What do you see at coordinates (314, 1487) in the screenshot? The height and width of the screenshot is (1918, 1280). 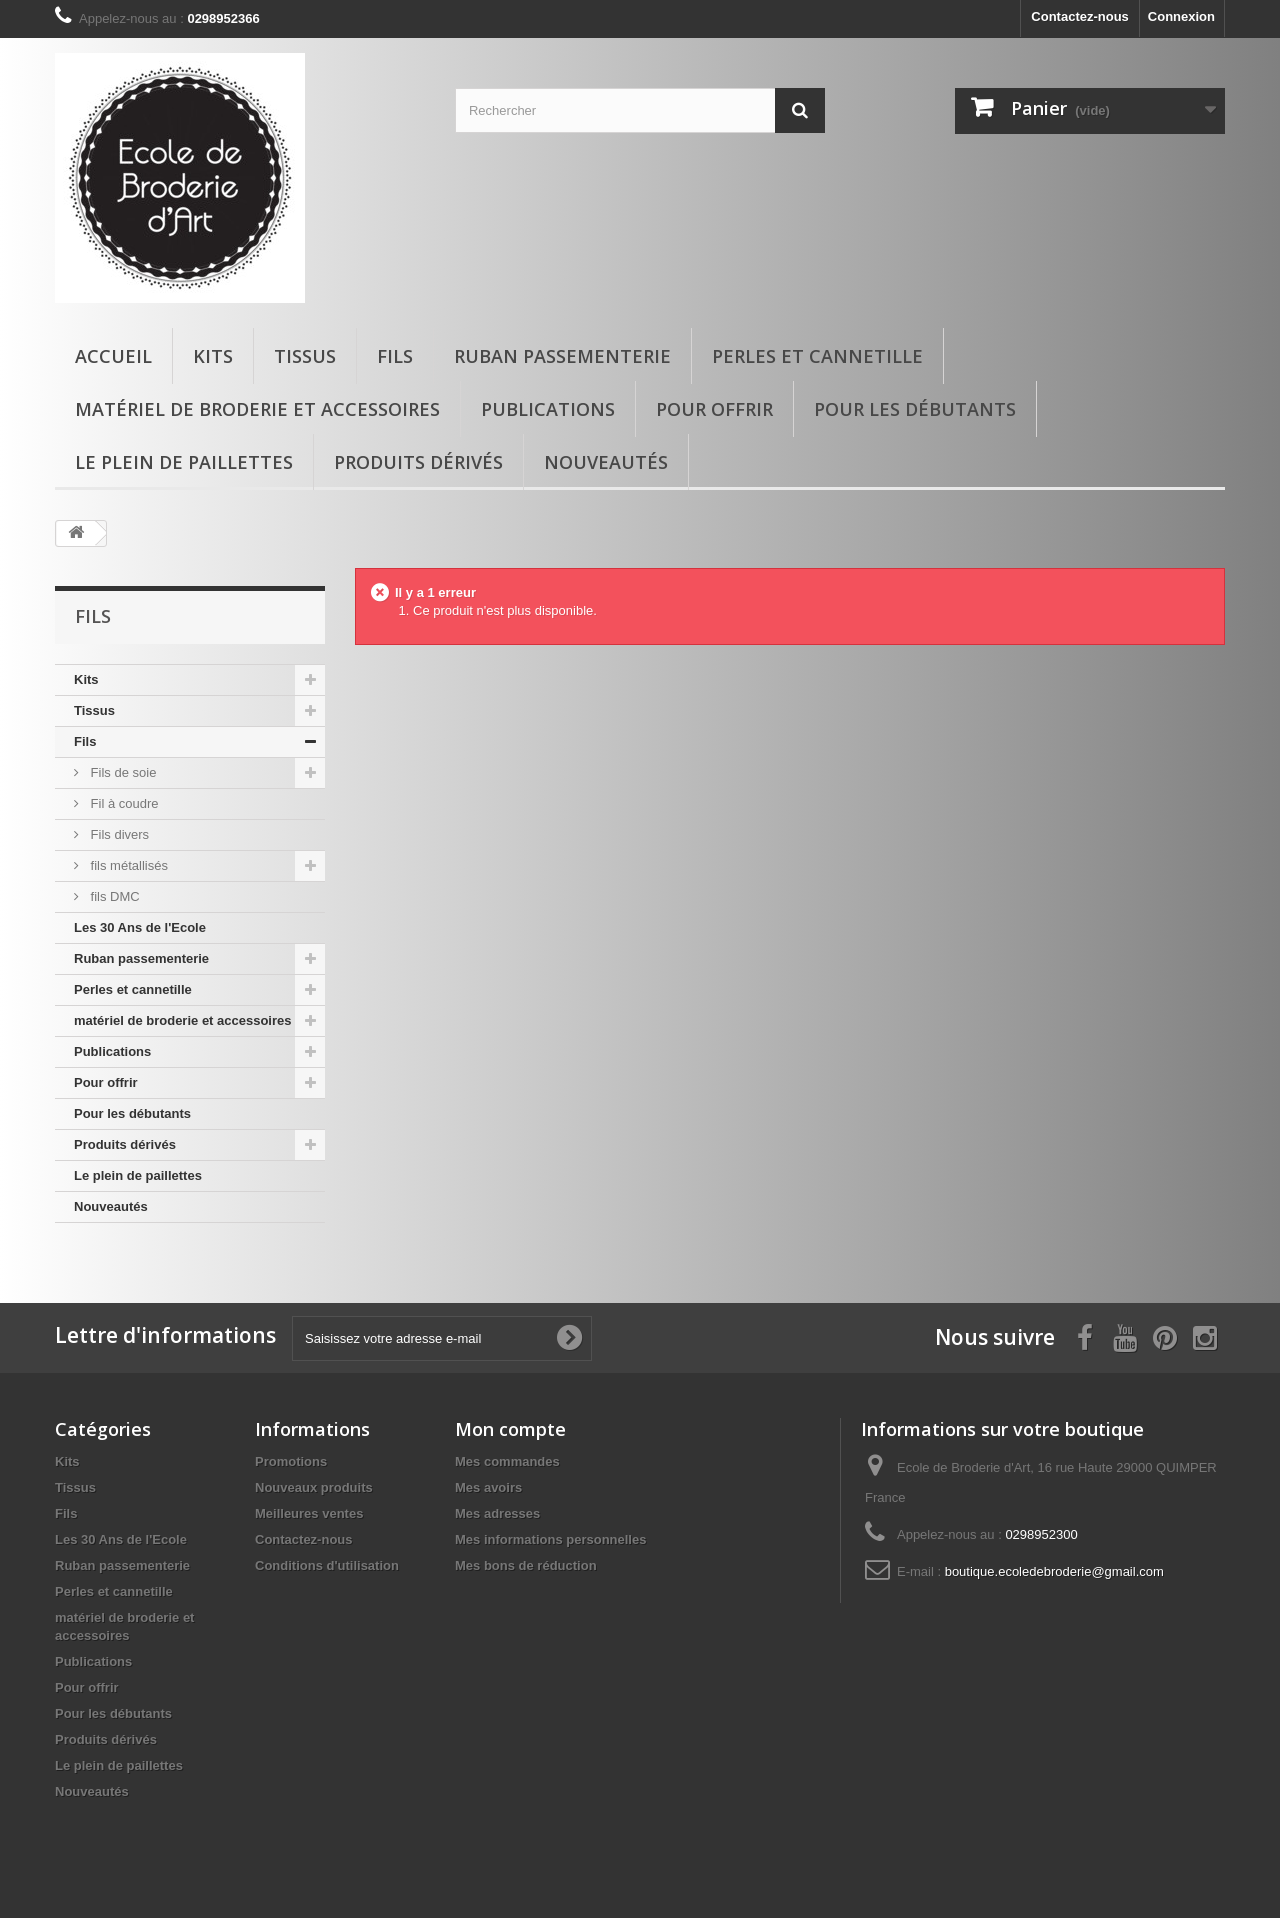 I see `Nouveaux produits` at bounding box center [314, 1487].